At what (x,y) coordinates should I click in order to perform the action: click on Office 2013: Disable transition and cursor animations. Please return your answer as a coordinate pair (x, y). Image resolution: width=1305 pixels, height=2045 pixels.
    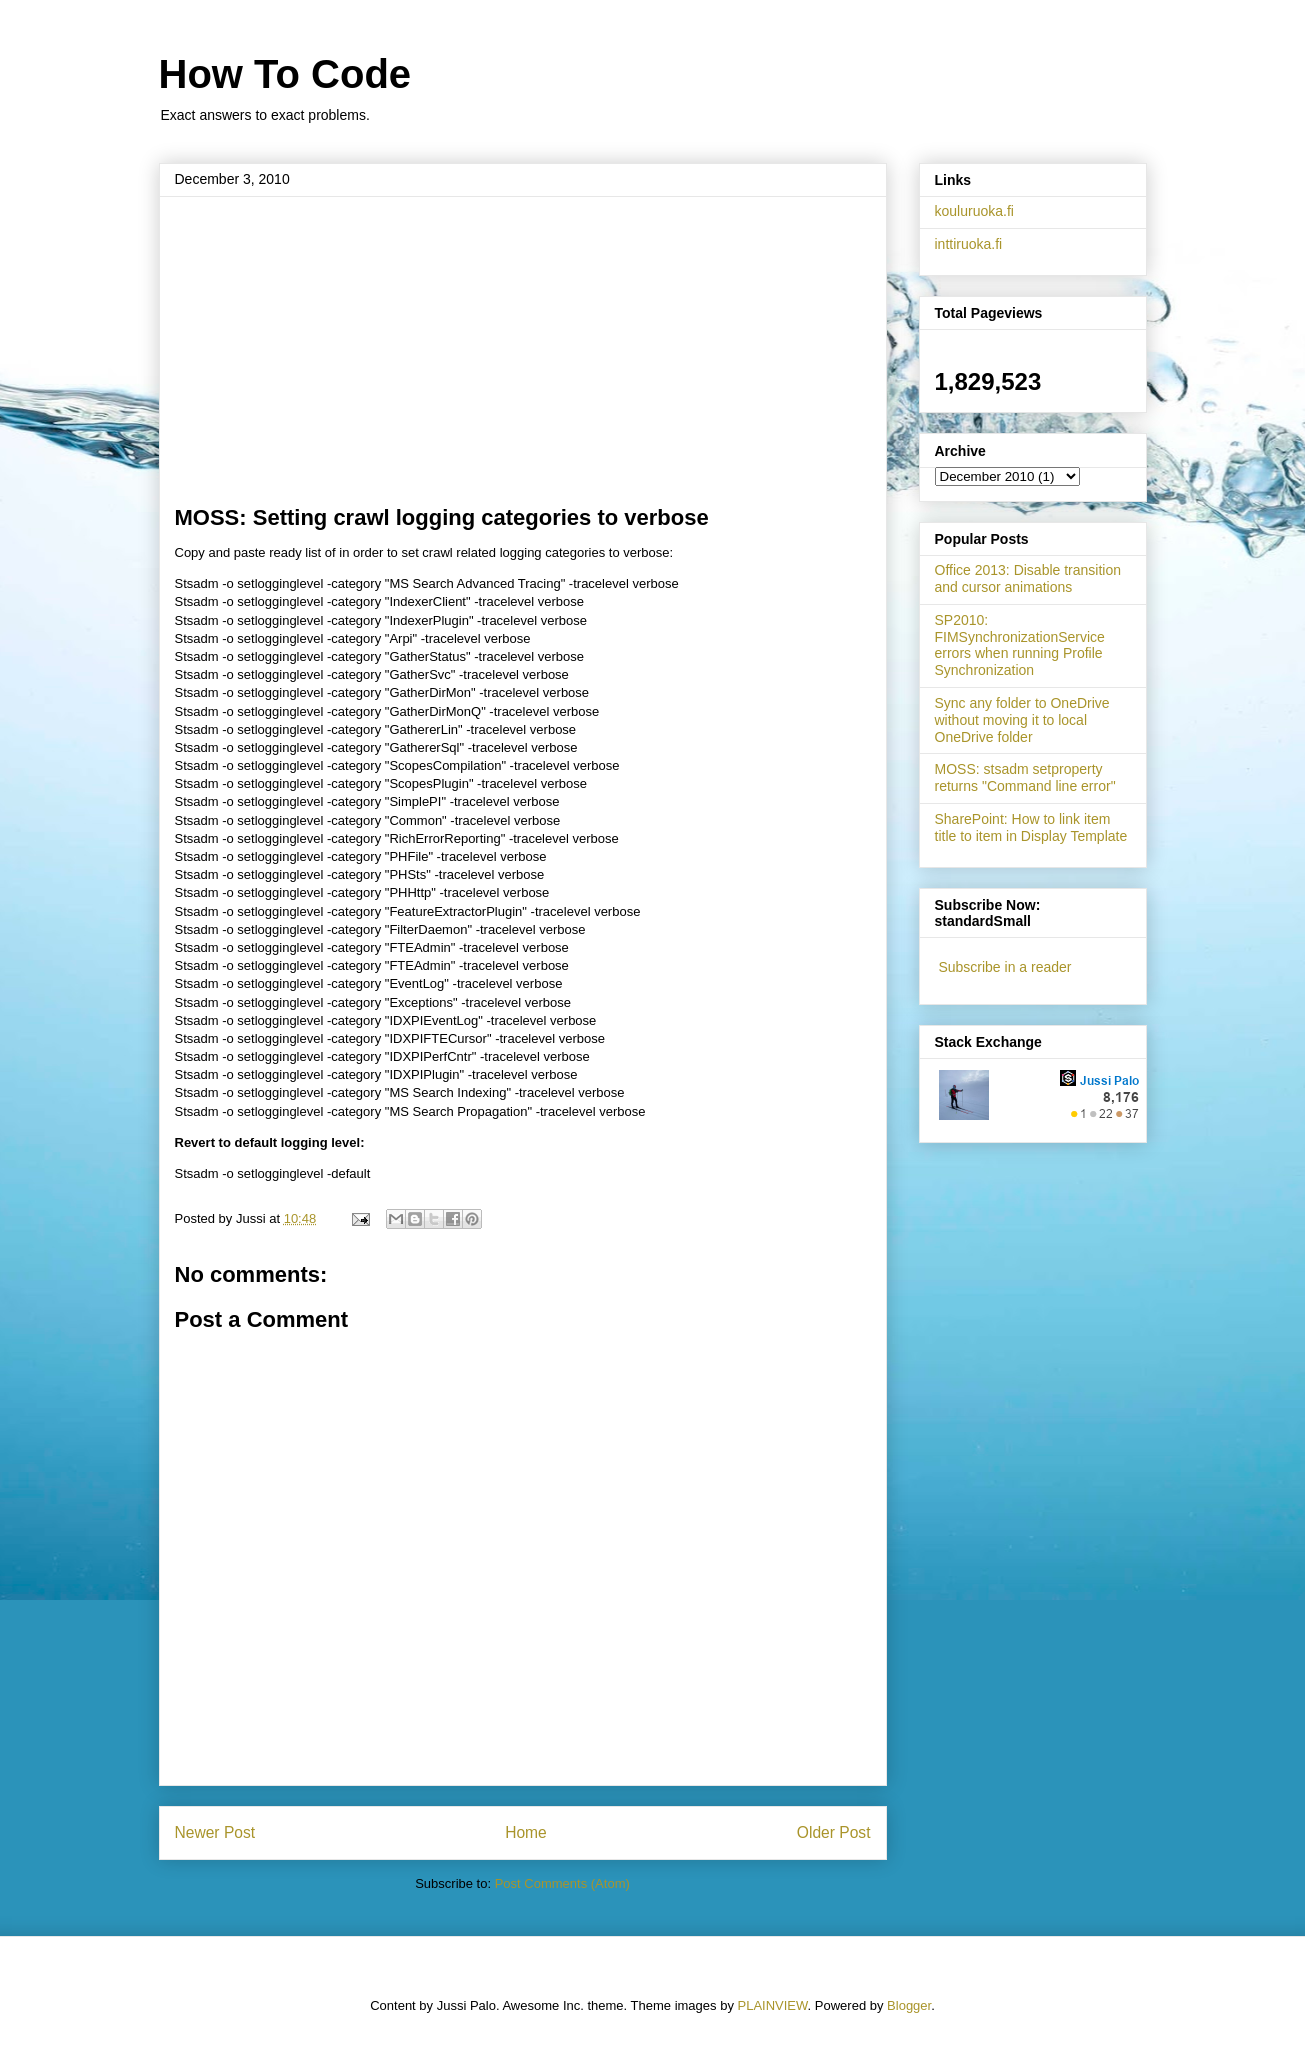
    Looking at the image, I should click on (1028, 578).